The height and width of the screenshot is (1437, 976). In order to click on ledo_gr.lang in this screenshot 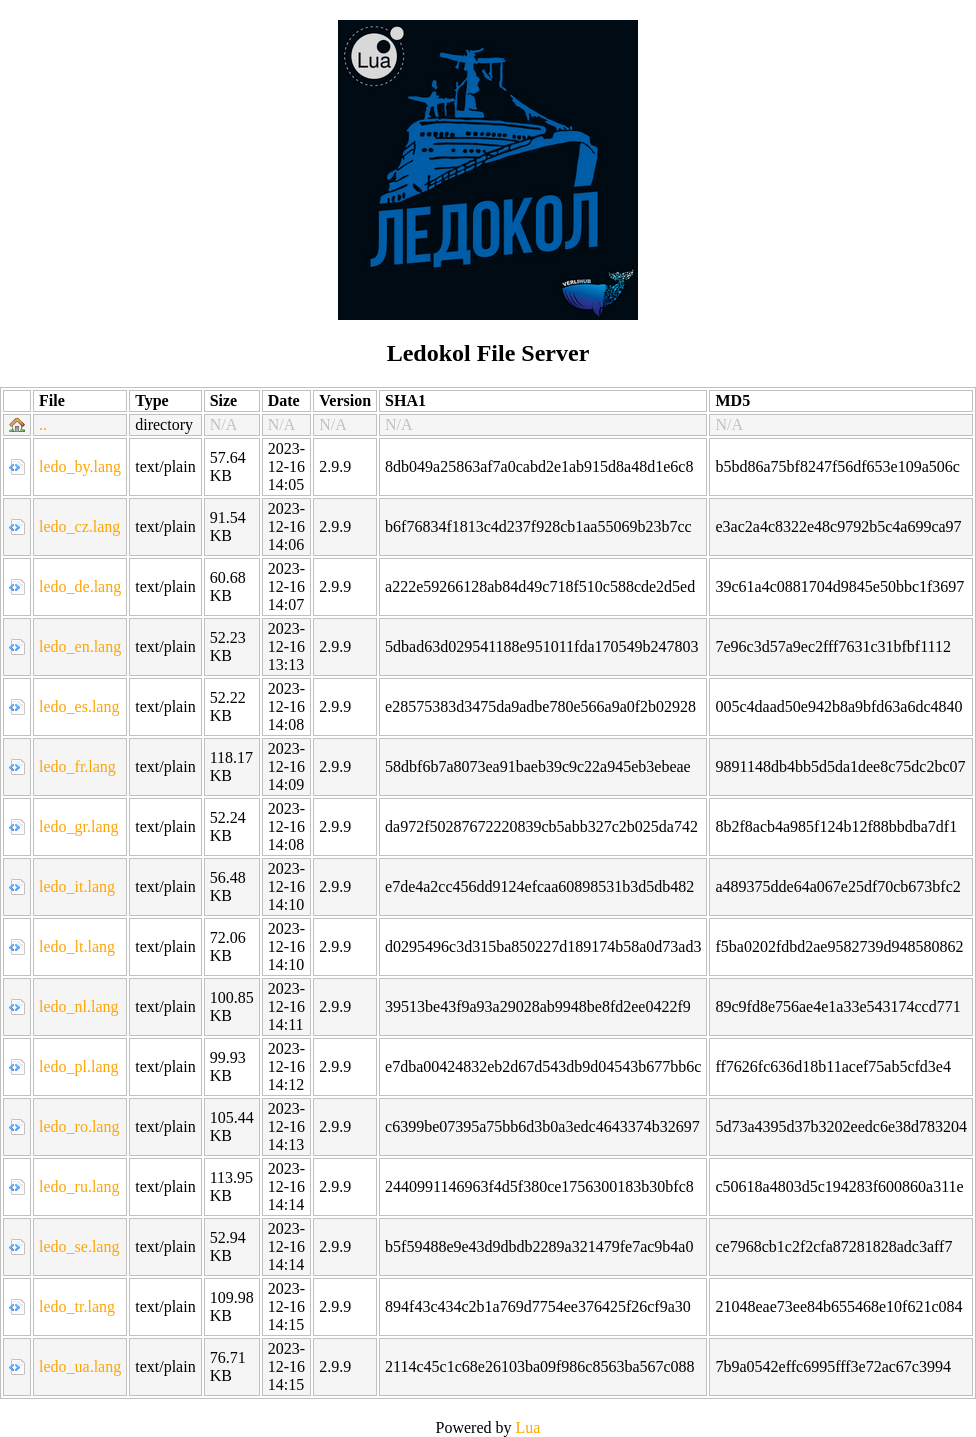, I will do `click(79, 826)`.